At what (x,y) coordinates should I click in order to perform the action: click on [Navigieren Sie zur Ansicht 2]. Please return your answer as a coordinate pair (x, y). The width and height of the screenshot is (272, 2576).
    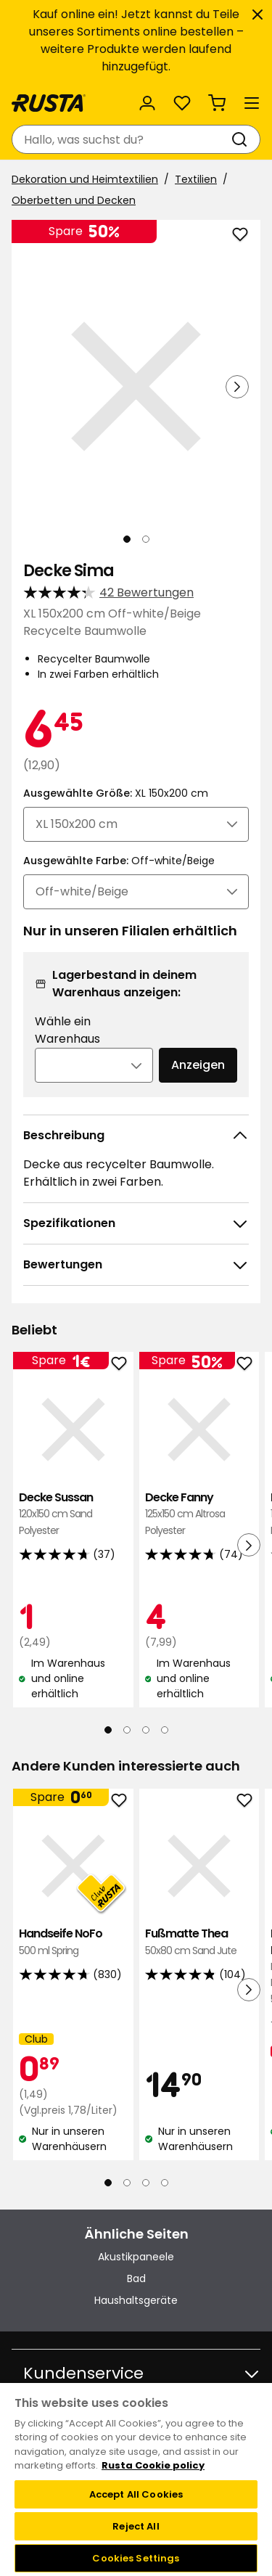
    Looking at the image, I should click on (145, 539).